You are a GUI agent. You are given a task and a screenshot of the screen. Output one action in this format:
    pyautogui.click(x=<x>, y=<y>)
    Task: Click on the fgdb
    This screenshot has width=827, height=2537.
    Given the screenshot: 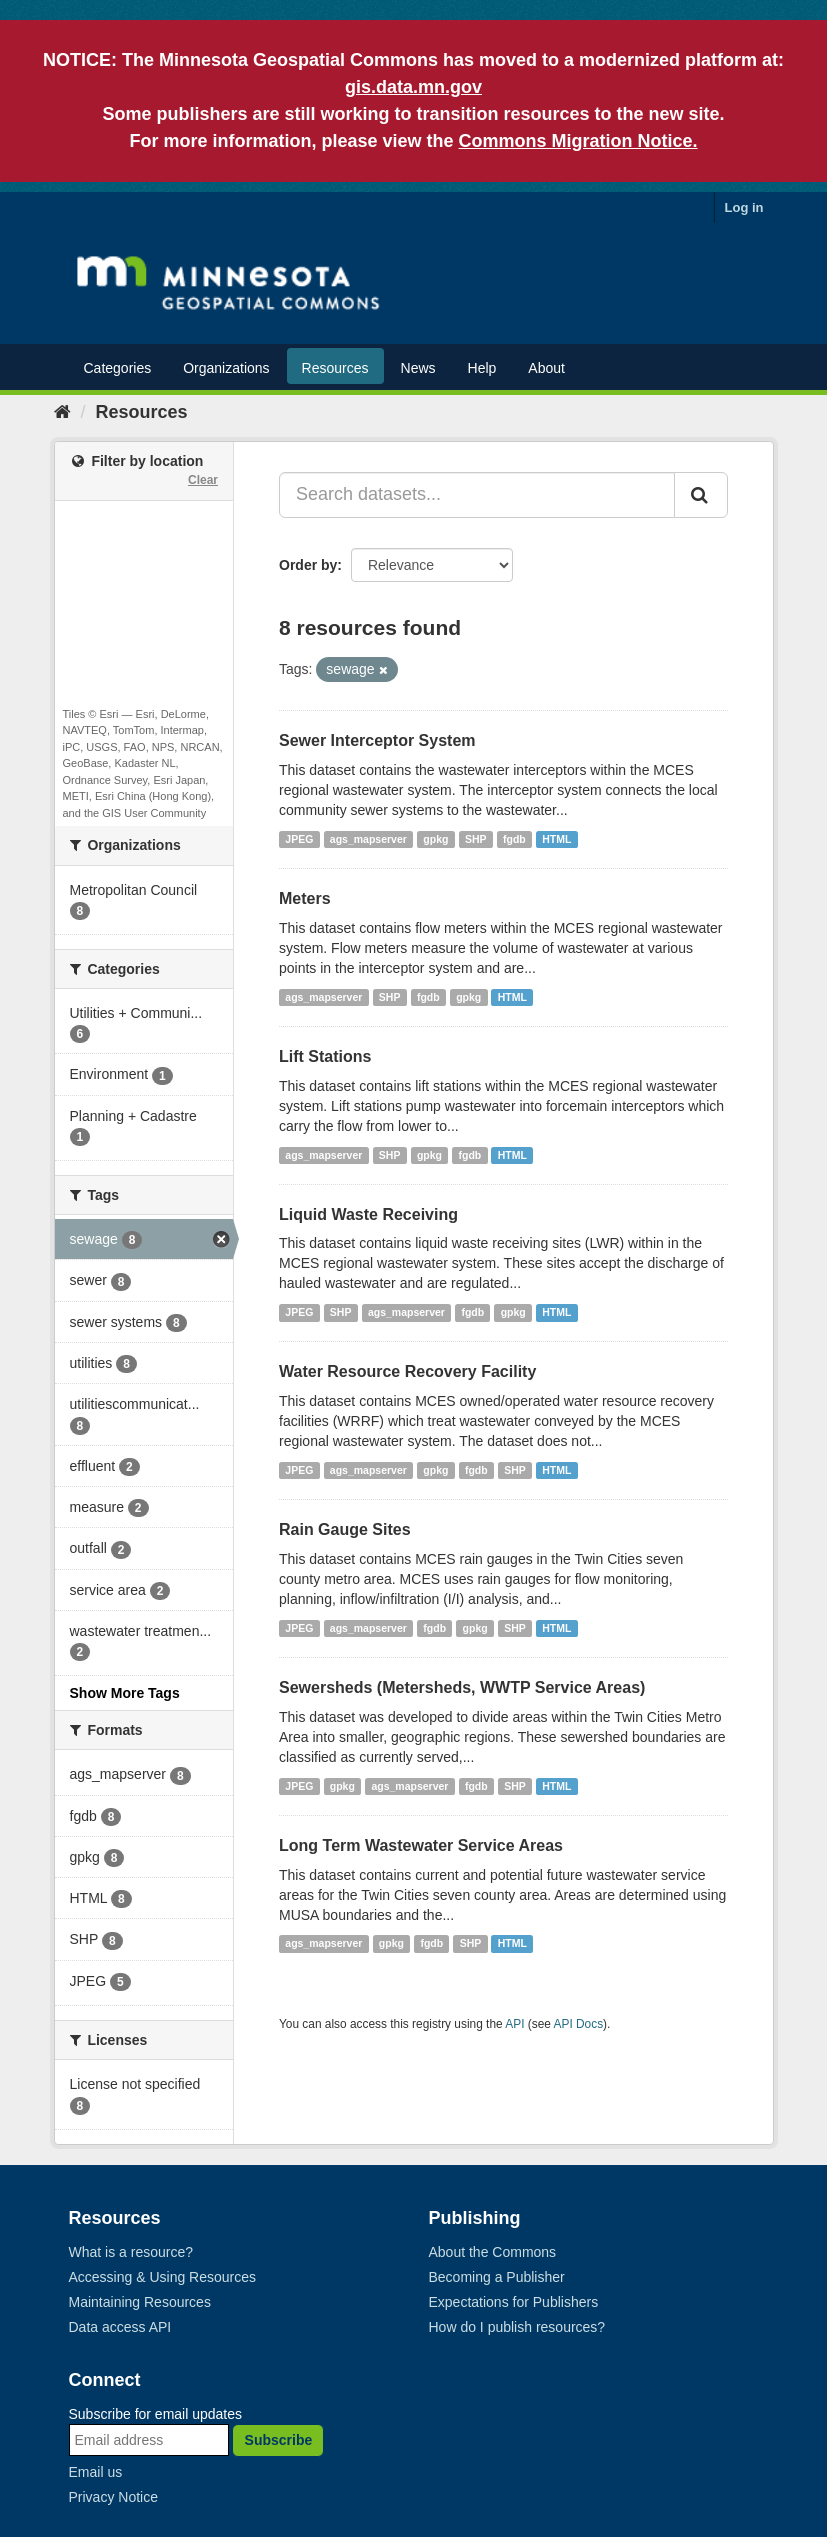 What is the action you would take?
    pyautogui.click(x=514, y=839)
    